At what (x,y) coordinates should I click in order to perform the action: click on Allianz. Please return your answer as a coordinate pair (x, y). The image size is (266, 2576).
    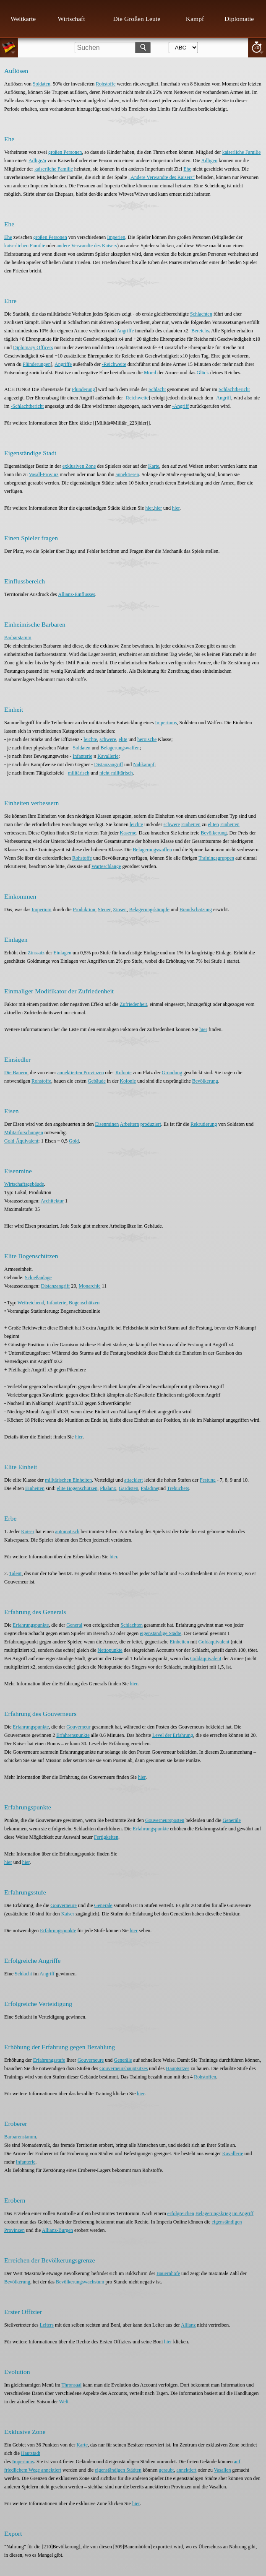
    Looking at the image, I should click on (188, 2325).